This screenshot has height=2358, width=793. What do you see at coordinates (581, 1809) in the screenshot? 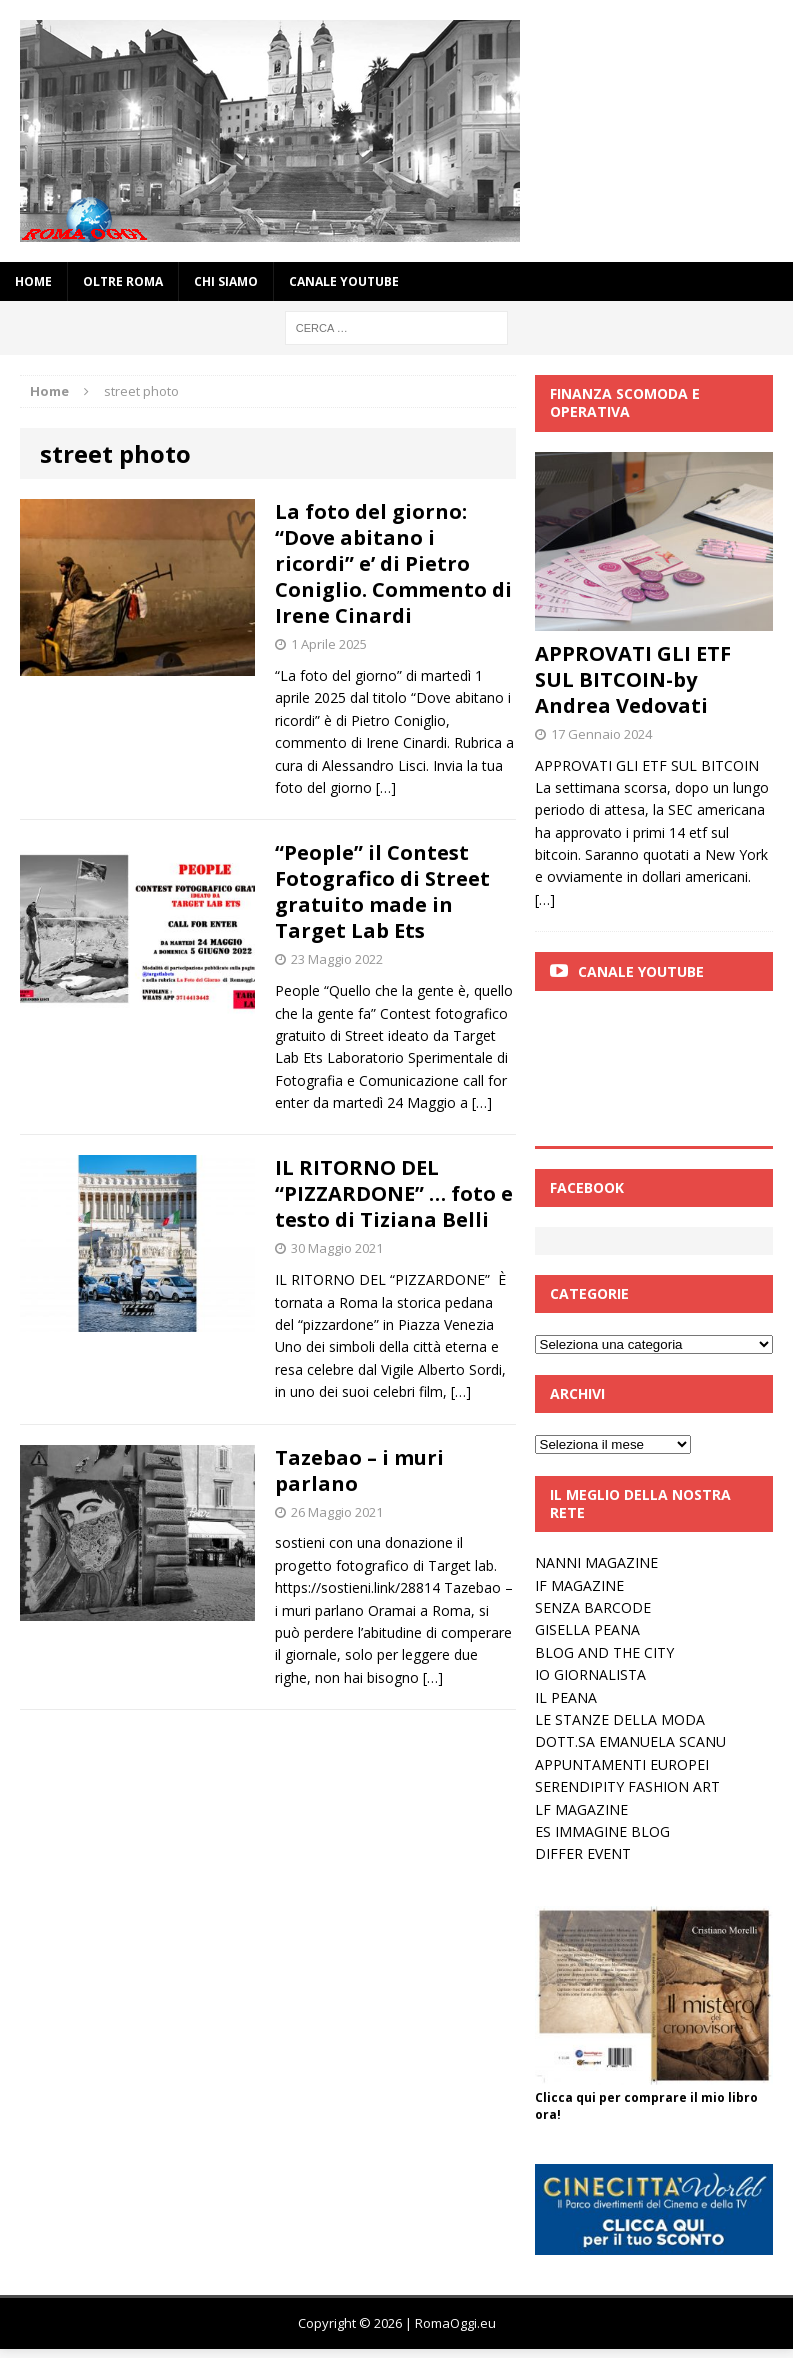
I see `LF MAGAZINE` at bounding box center [581, 1809].